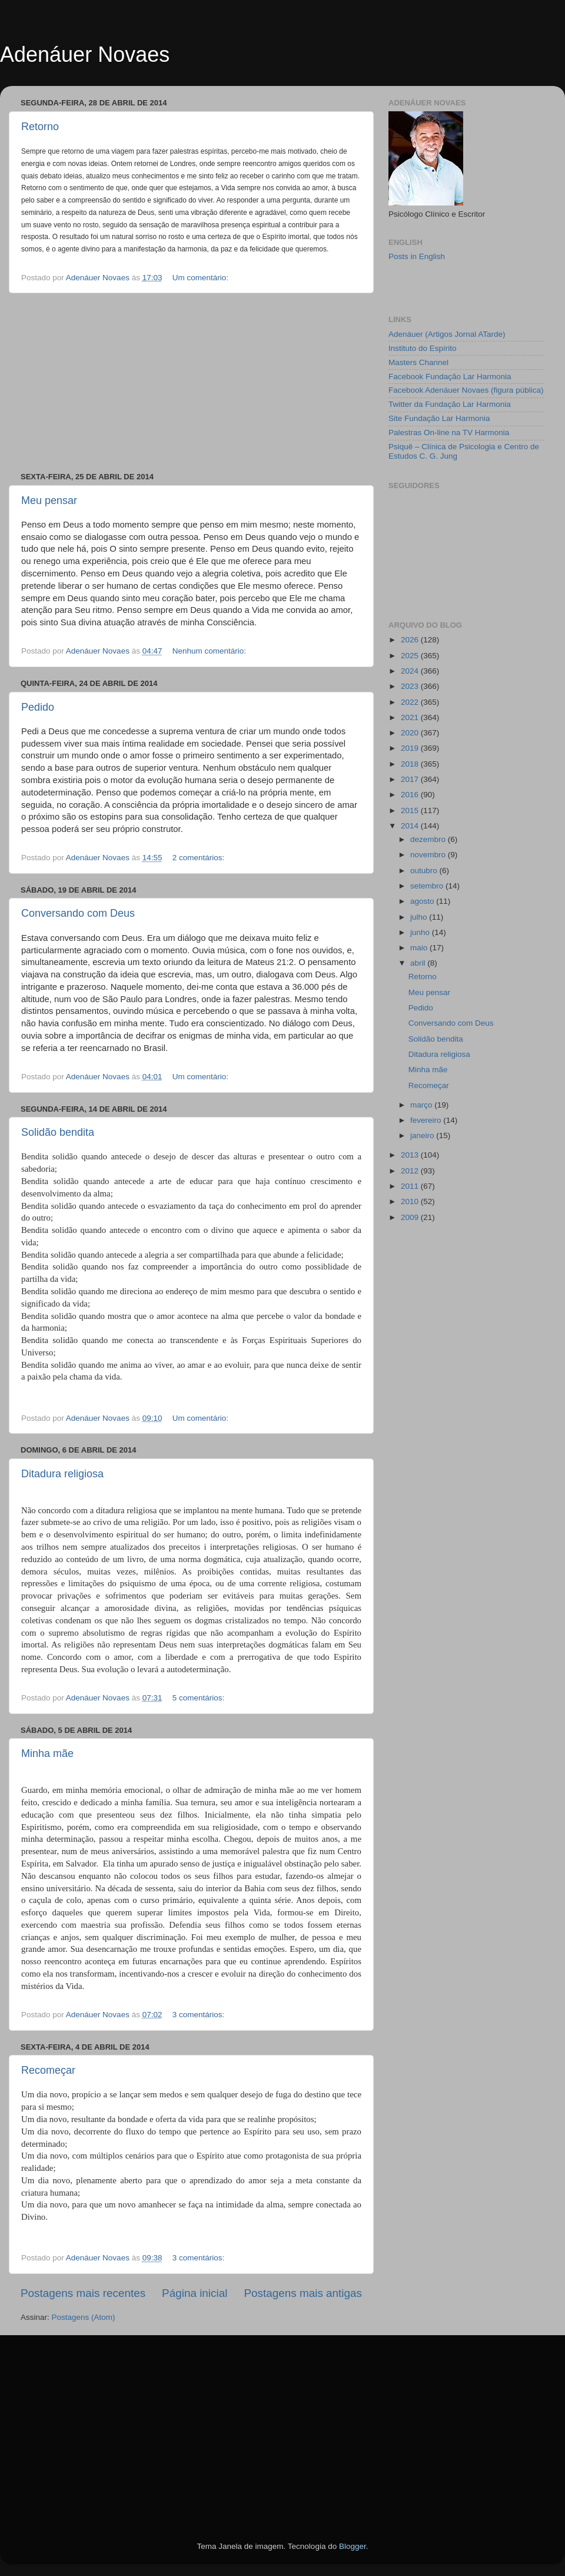 Image resolution: width=565 pixels, height=2576 pixels. Describe the element at coordinates (411, 764) in the screenshot. I see `2018` at that location.